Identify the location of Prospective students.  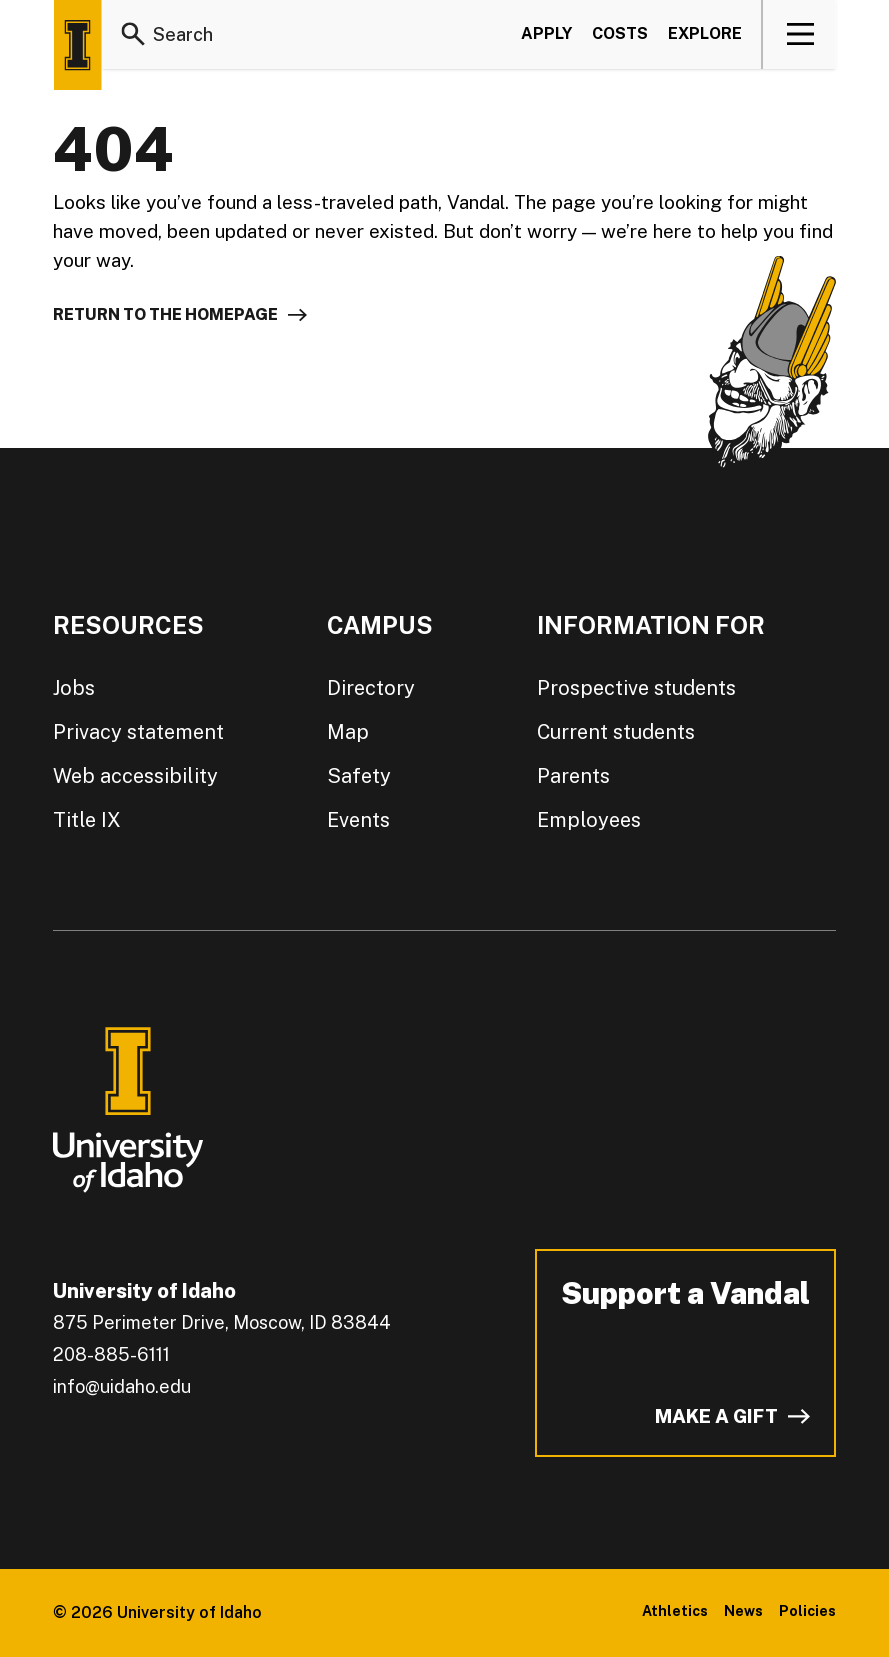
(627, 688).